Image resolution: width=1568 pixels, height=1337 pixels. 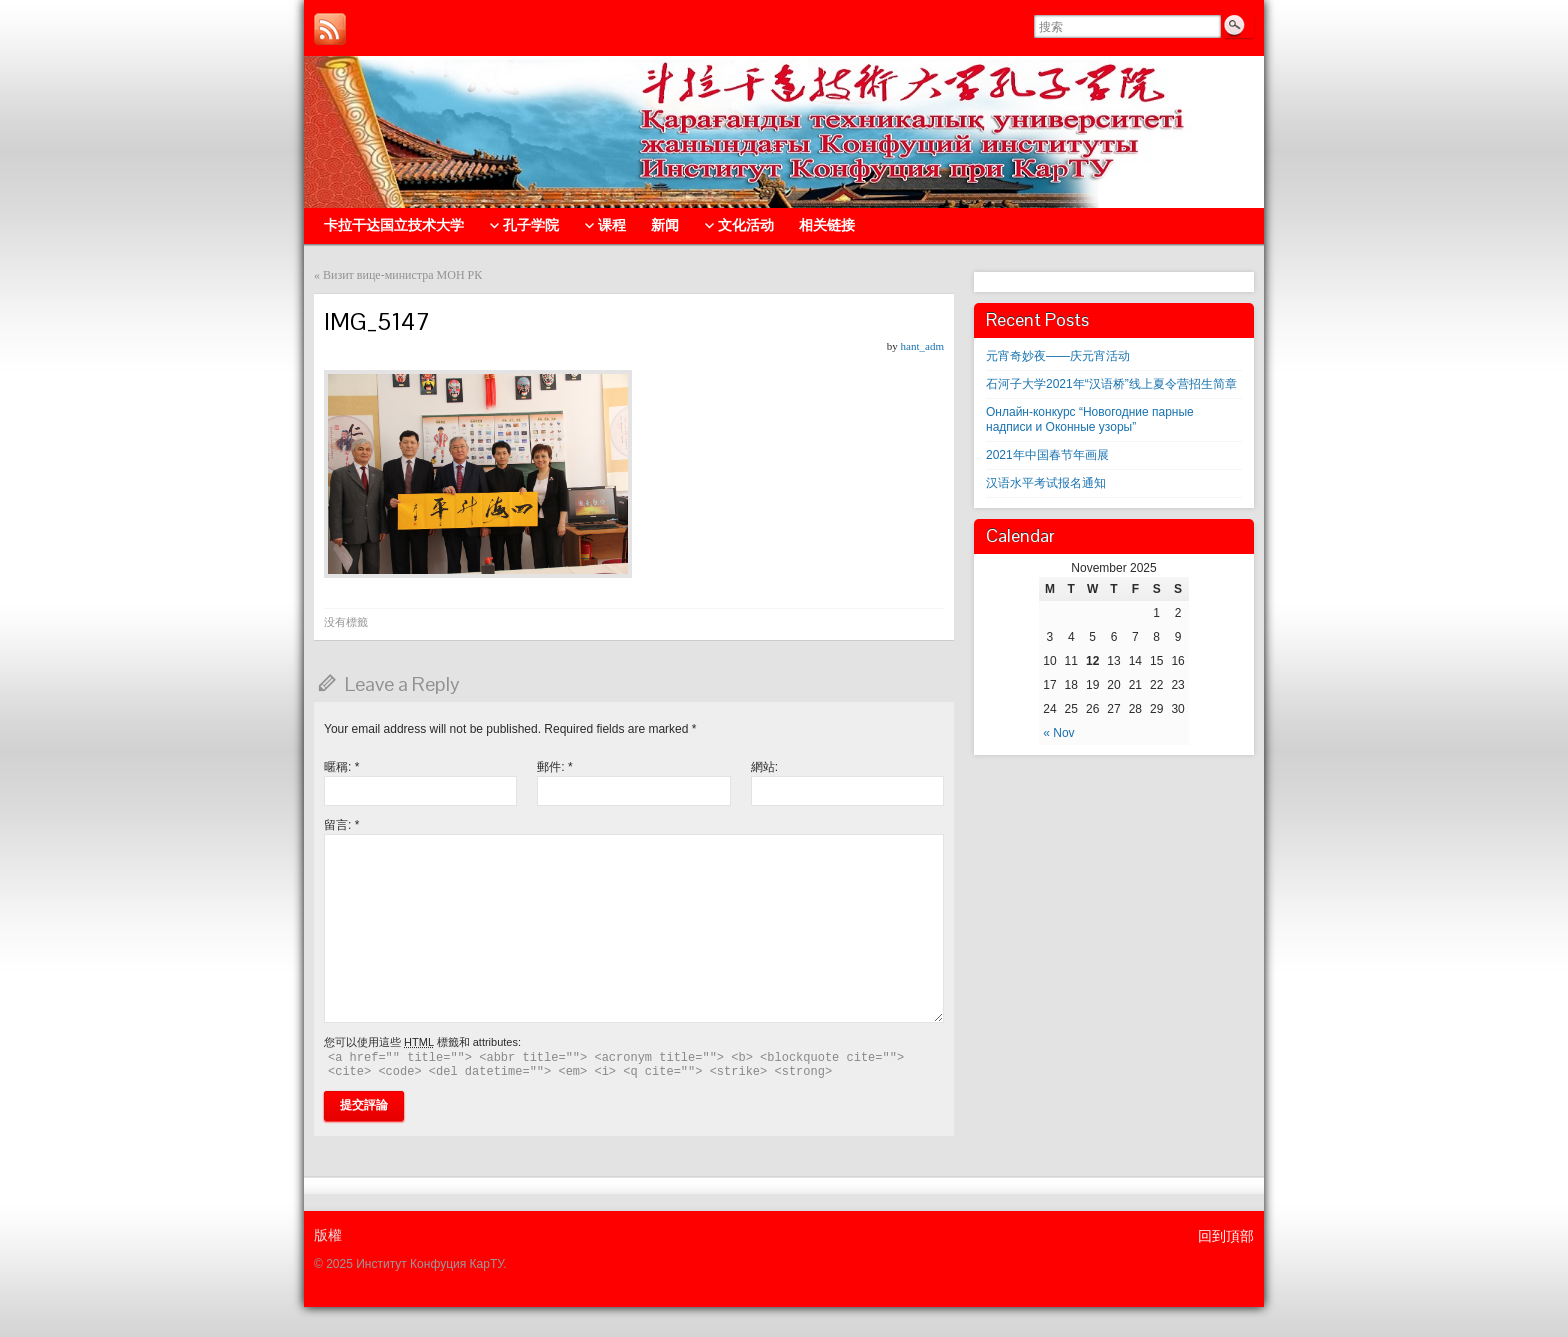 What do you see at coordinates (1090, 419) in the screenshot?
I see `Онлайн-конкурс “Новогодние парные надписи и Оконные узоры”` at bounding box center [1090, 419].